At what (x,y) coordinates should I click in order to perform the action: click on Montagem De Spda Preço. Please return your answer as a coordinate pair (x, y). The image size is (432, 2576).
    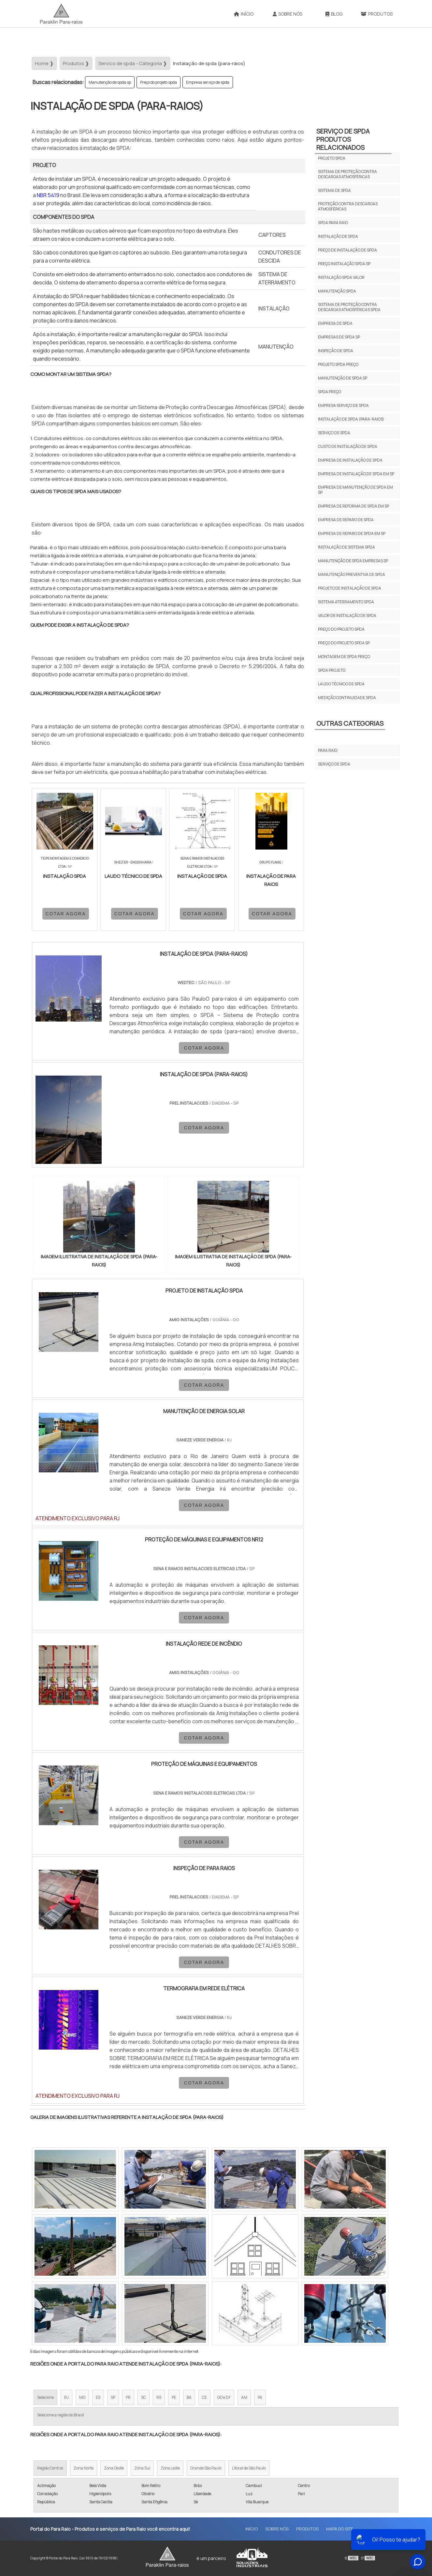
    Looking at the image, I should click on (344, 656).